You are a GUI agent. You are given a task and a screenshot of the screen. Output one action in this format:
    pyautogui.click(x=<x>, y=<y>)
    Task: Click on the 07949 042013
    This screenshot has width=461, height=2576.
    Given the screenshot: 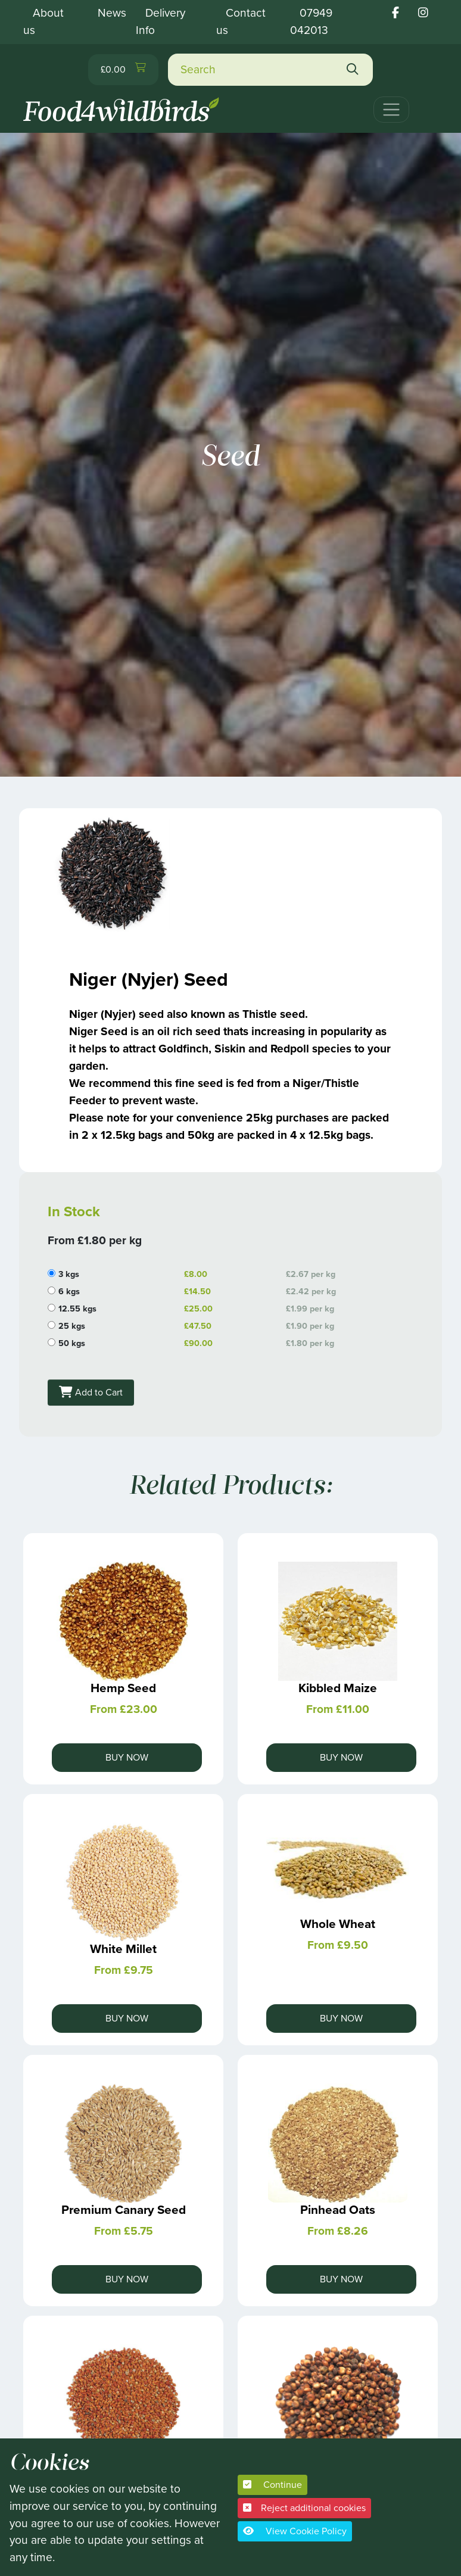 What is the action you would take?
    pyautogui.click(x=311, y=21)
    